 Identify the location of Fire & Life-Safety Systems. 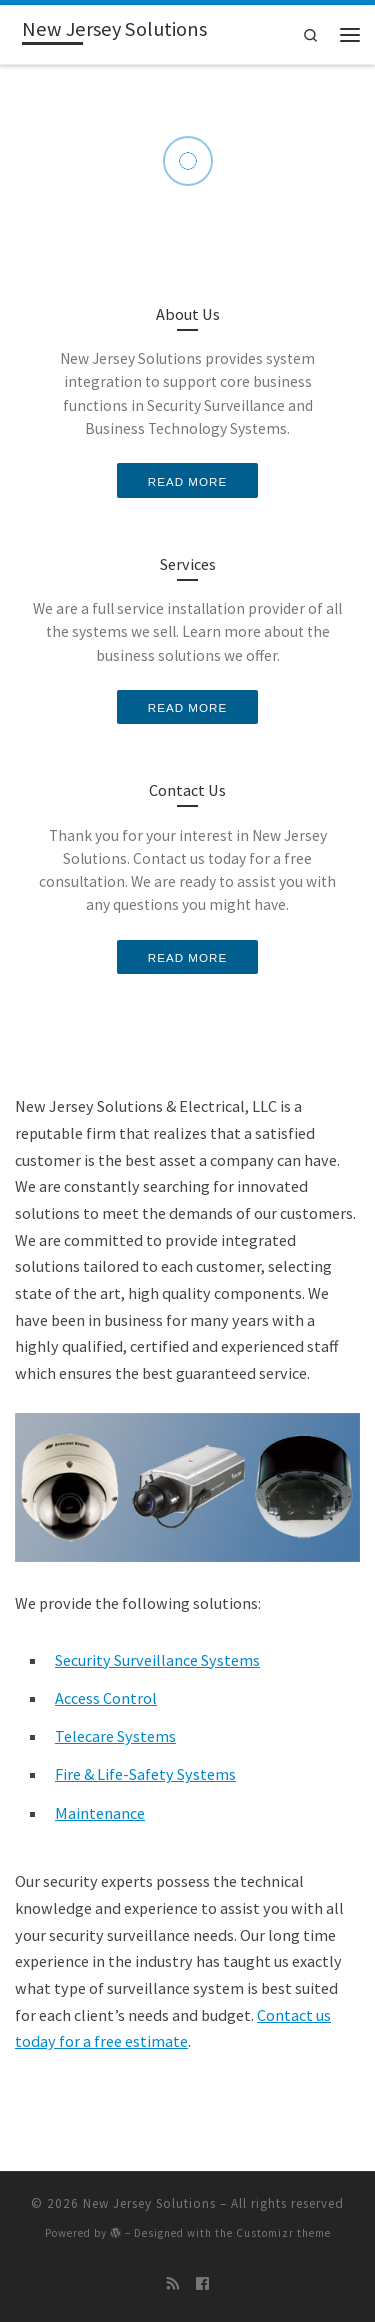
(145, 1774).